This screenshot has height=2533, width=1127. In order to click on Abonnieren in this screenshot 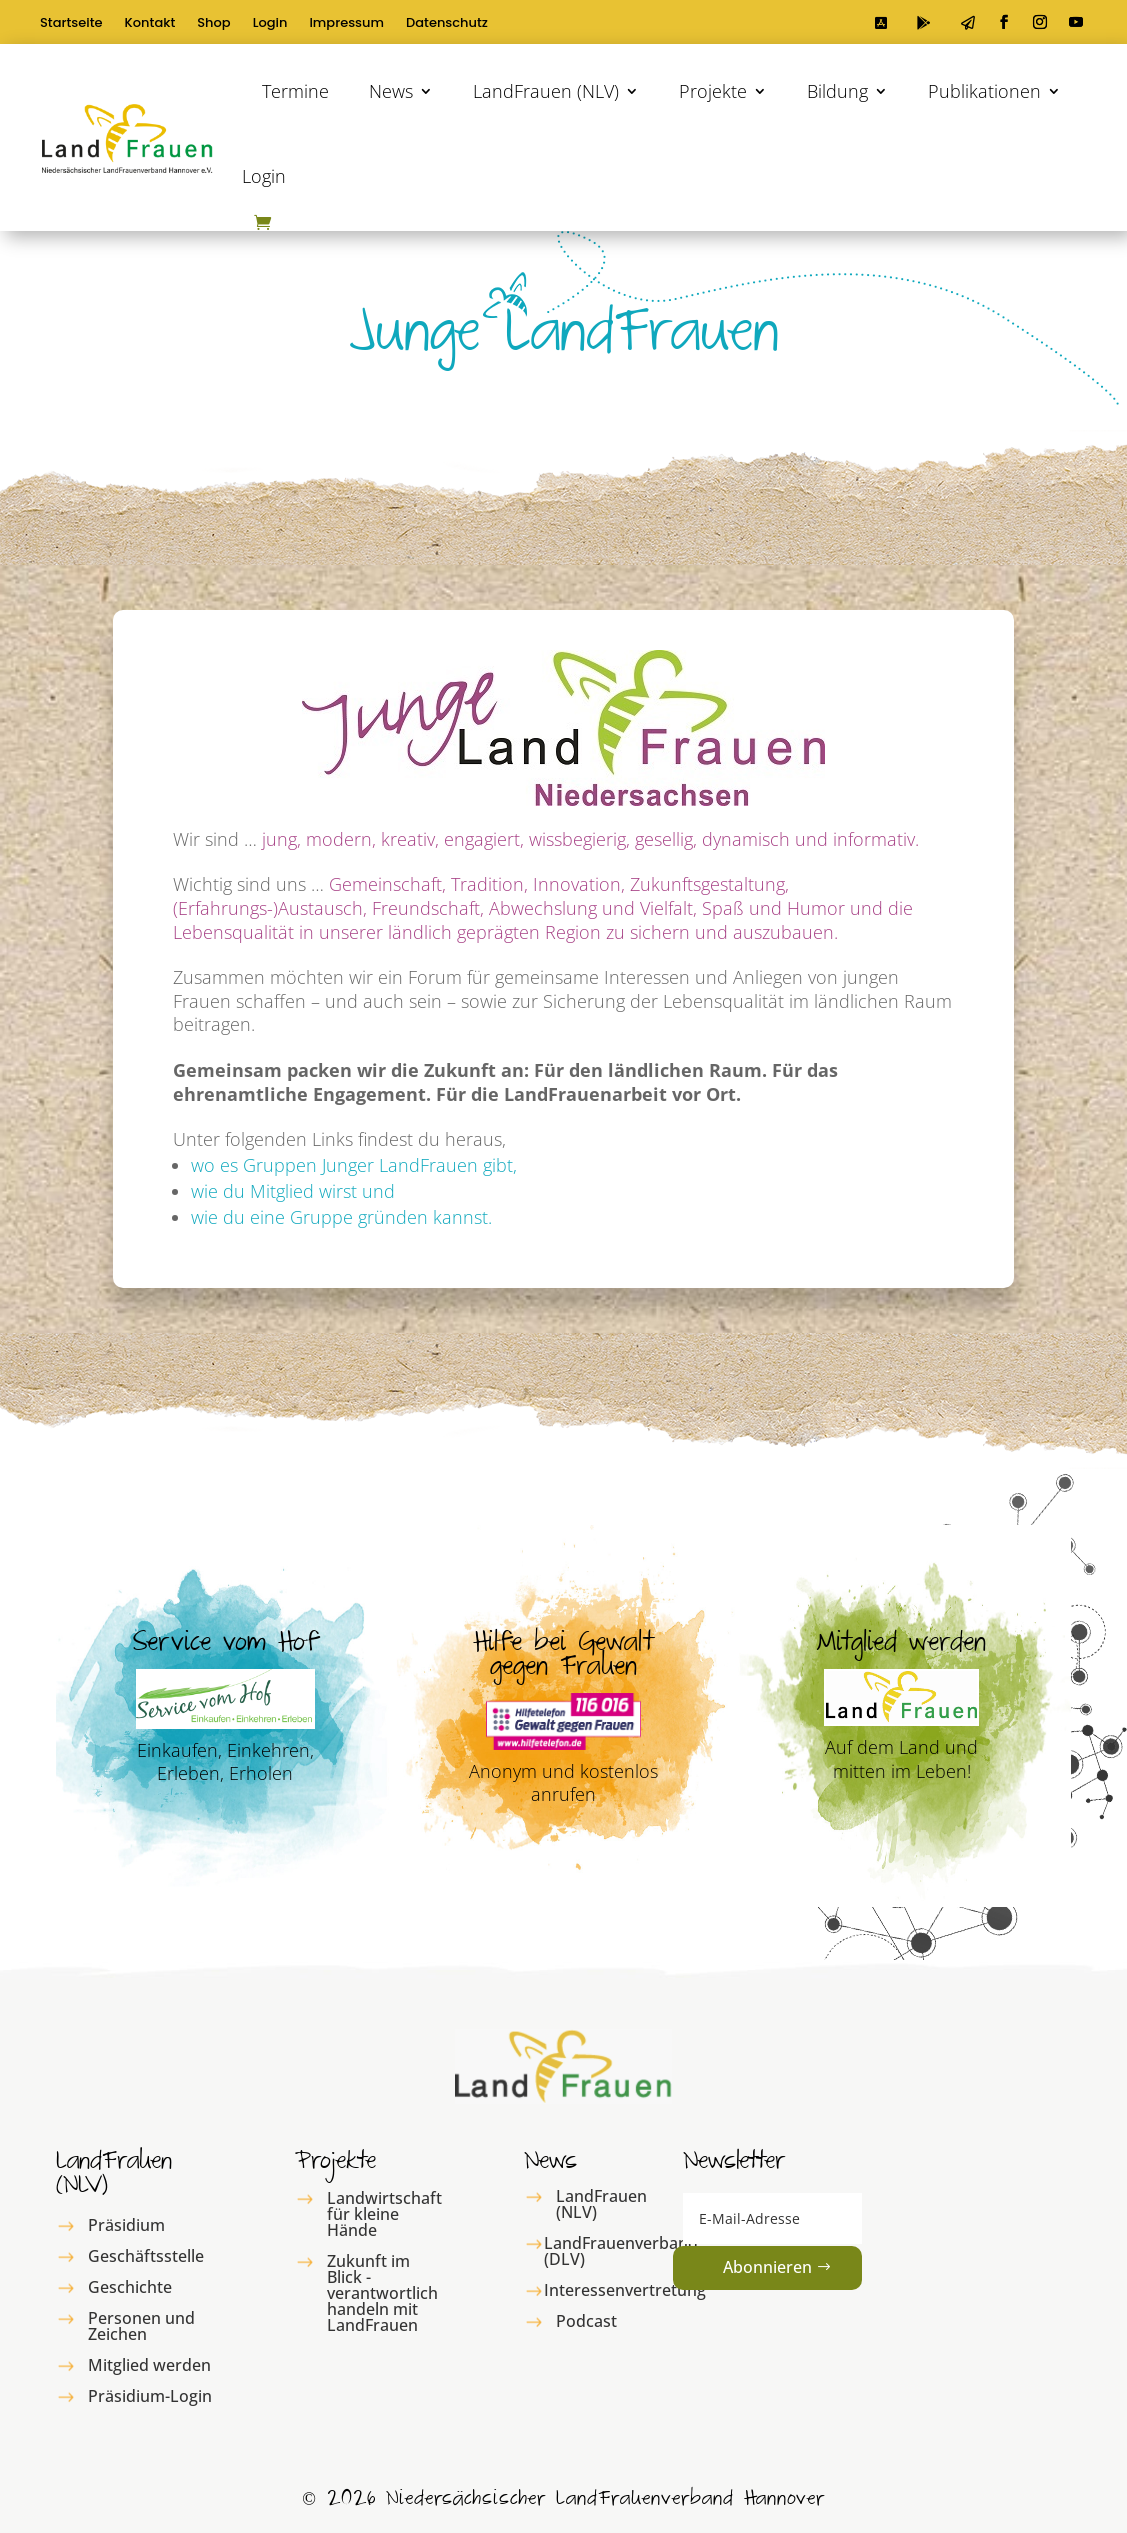, I will do `click(767, 2267)`.